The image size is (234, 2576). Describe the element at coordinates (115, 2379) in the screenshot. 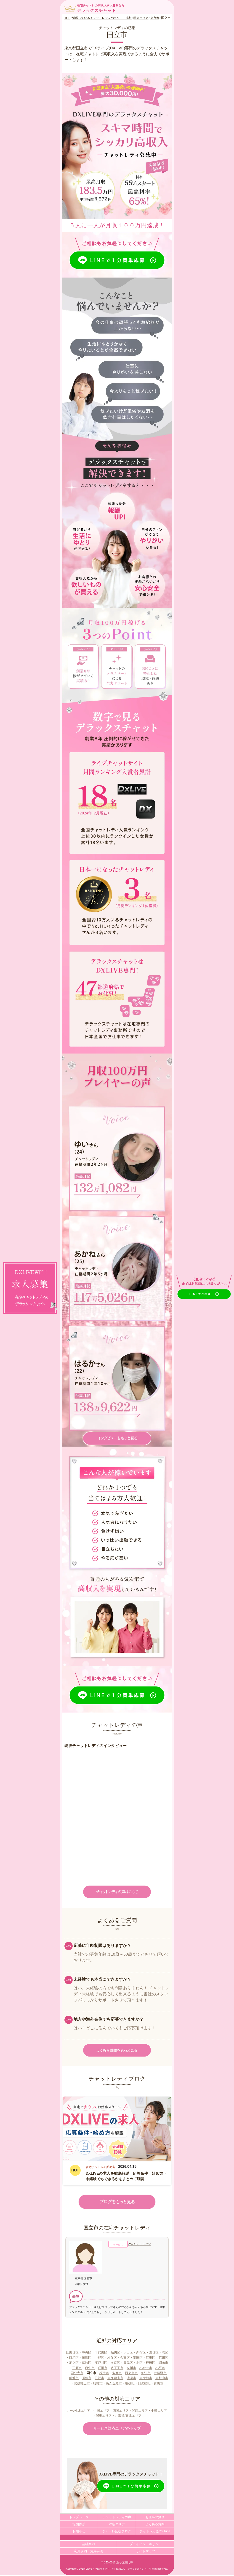

I see `東久留米市` at that location.